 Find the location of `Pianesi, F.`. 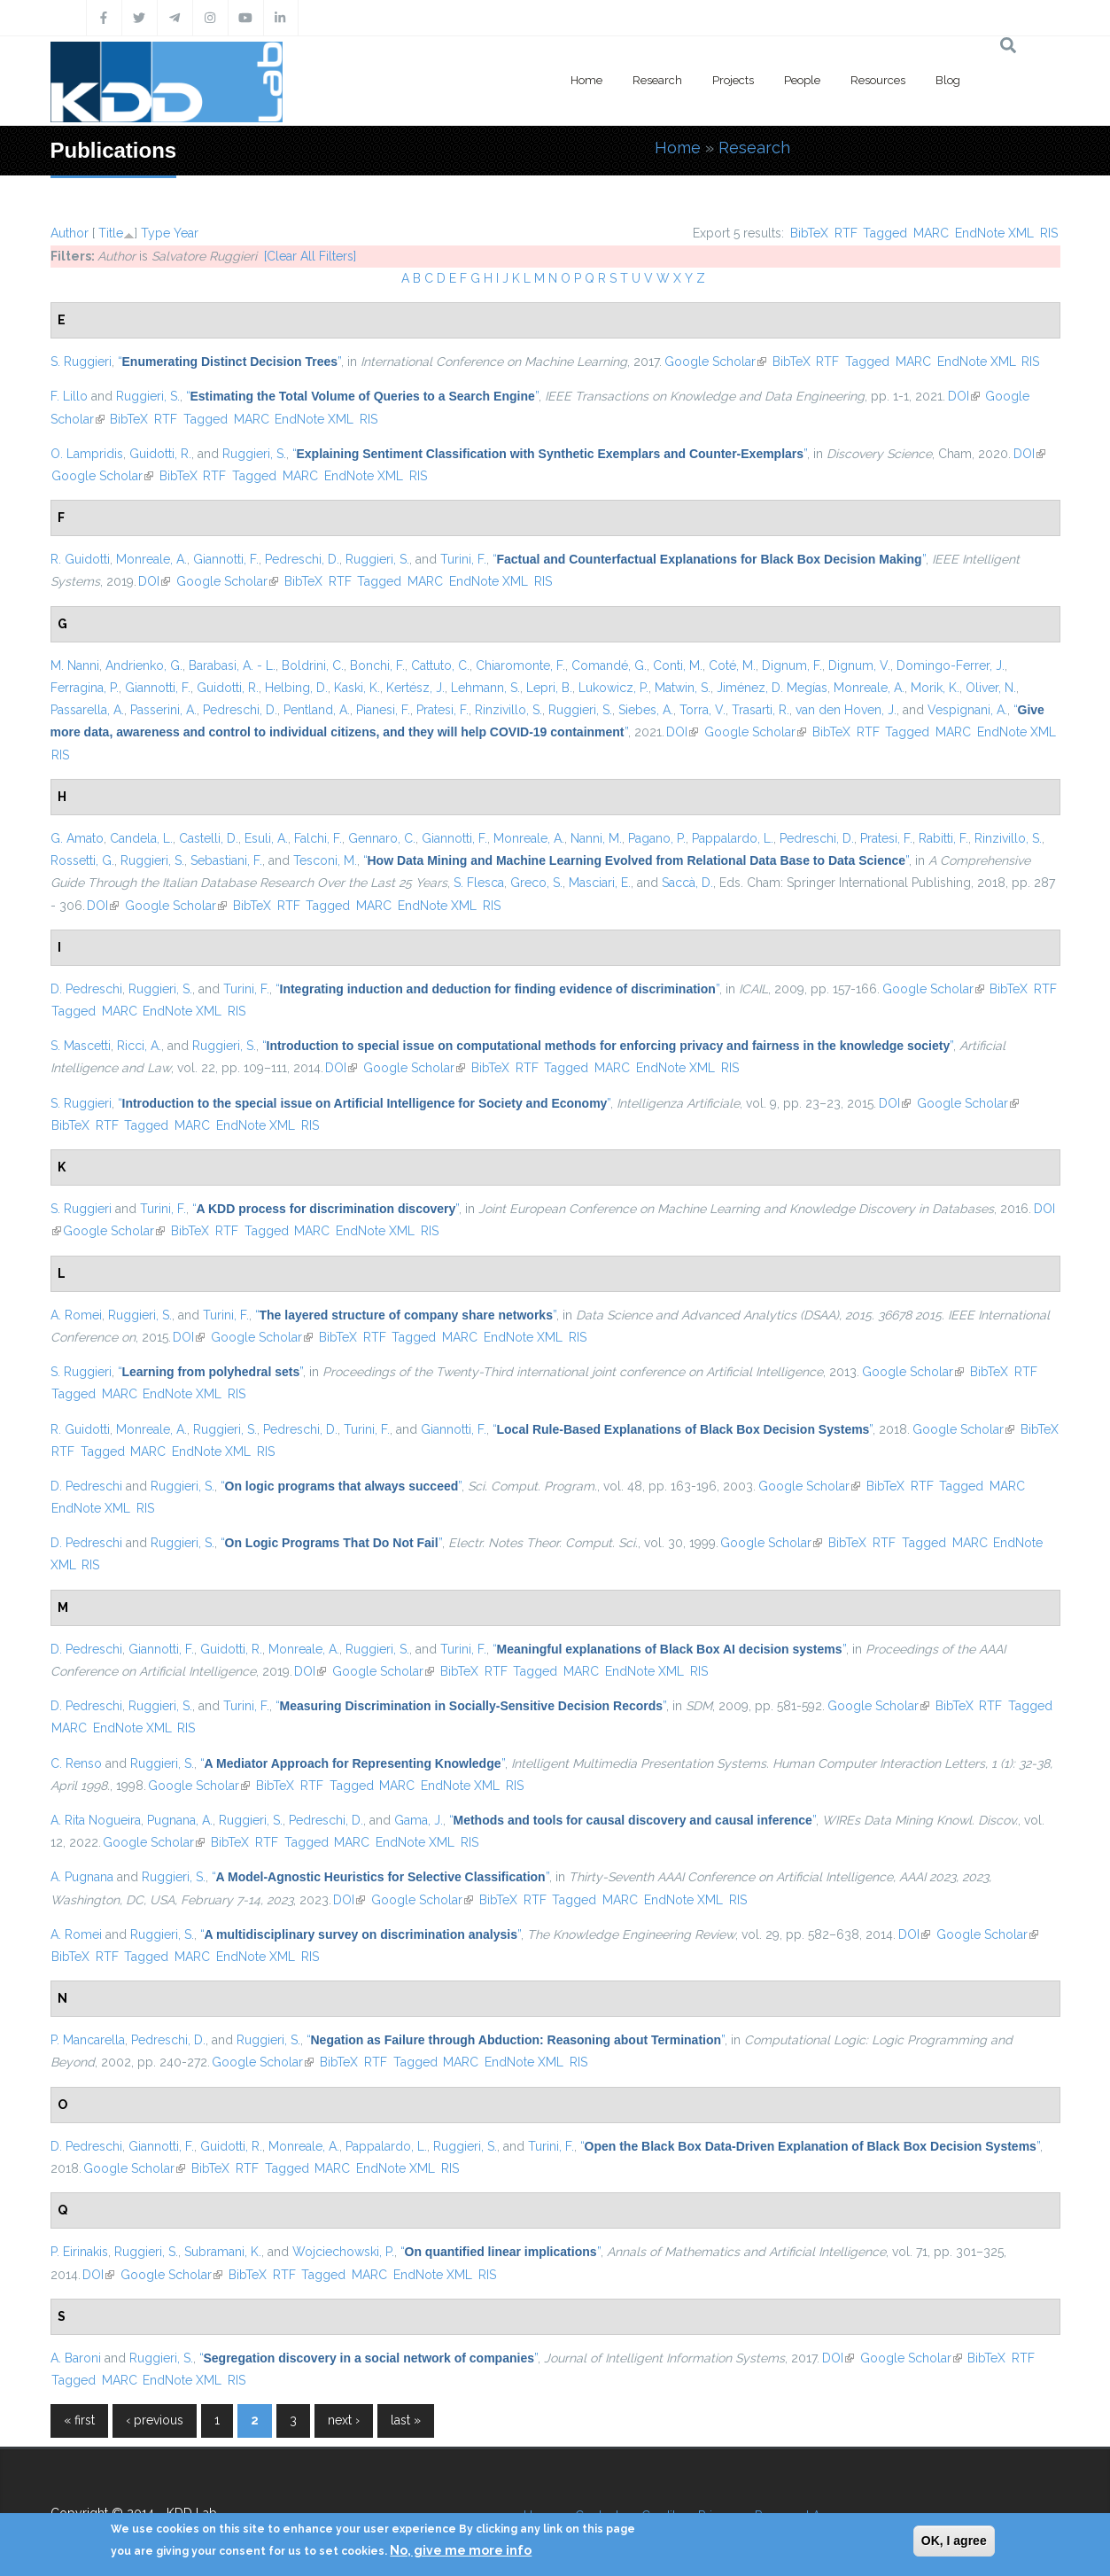

Pianesi, F. is located at coordinates (383, 710).